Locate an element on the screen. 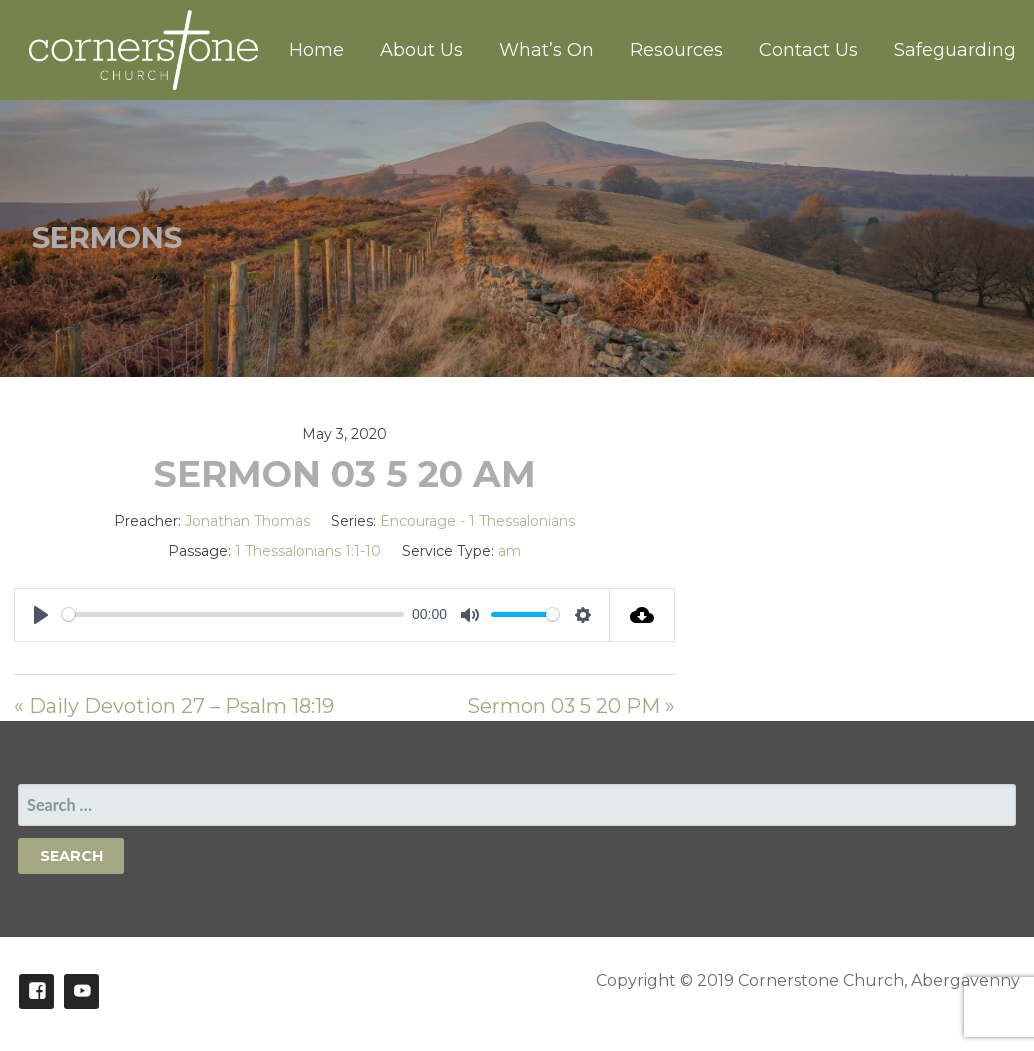 Image resolution: width=1034 pixels, height=1051 pixels. [Play] is located at coordinates (41, 615).